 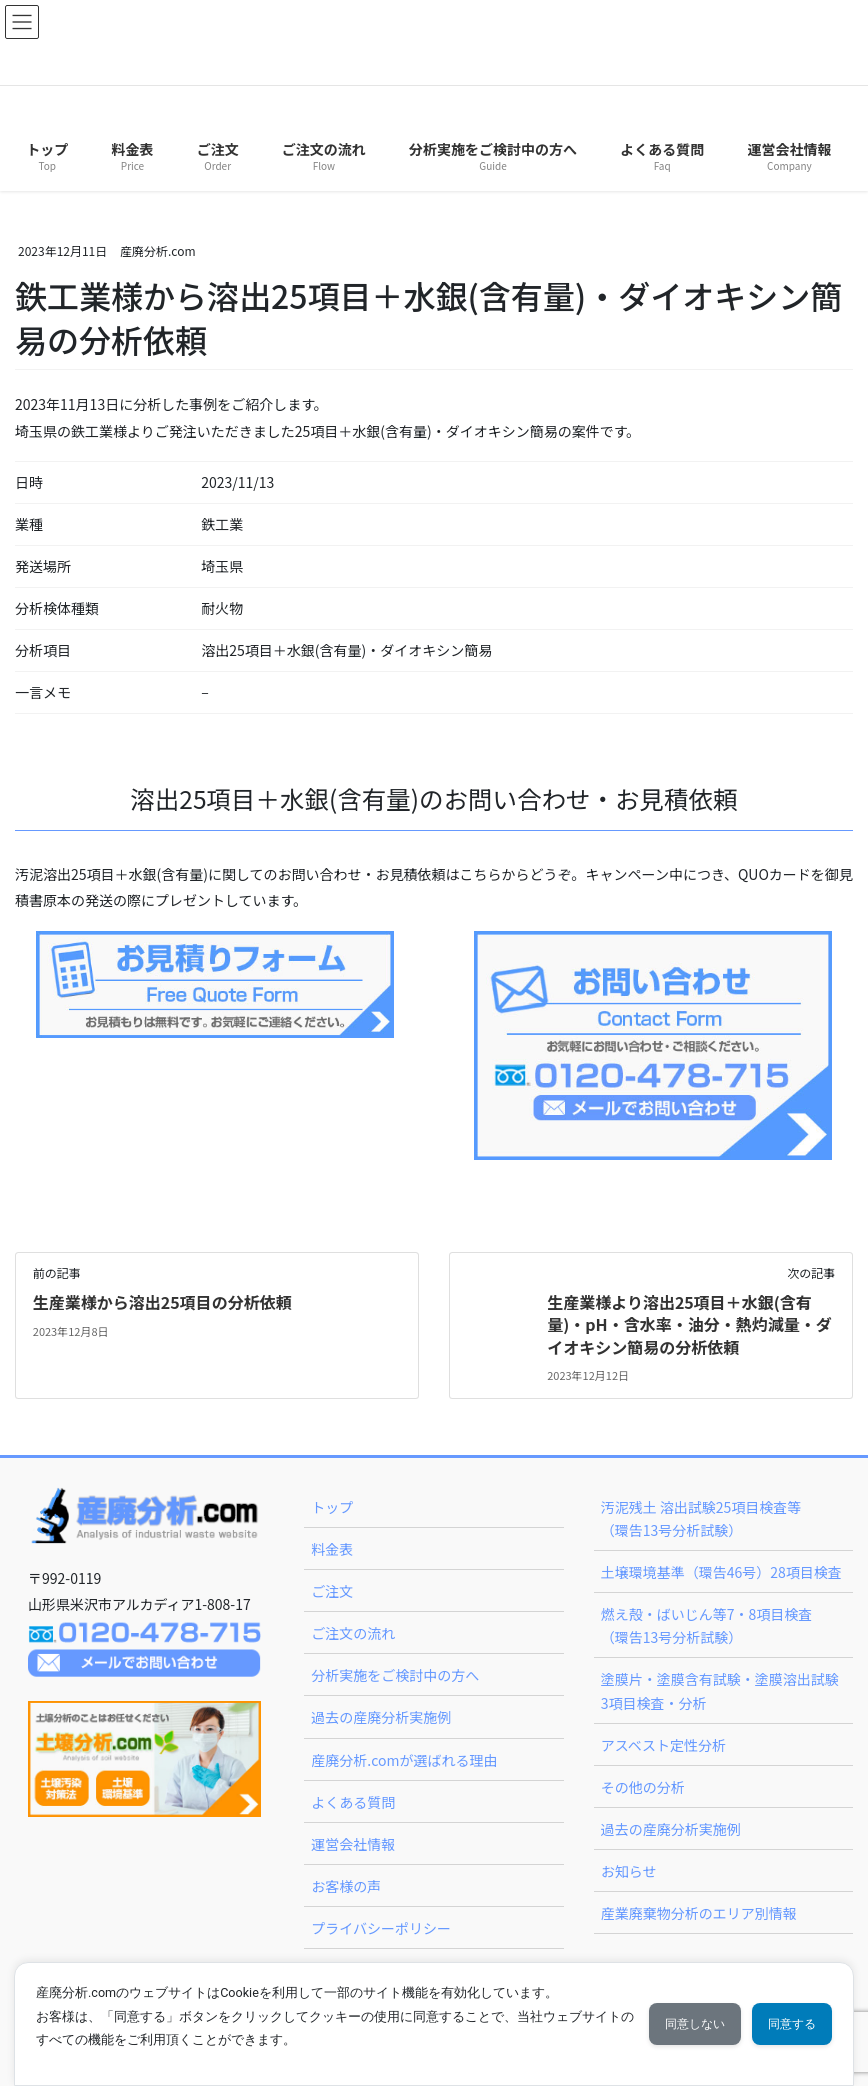 What do you see at coordinates (353, 1633) in the screenshot?
I see `ご注文の流れ` at bounding box center [353, 1633].